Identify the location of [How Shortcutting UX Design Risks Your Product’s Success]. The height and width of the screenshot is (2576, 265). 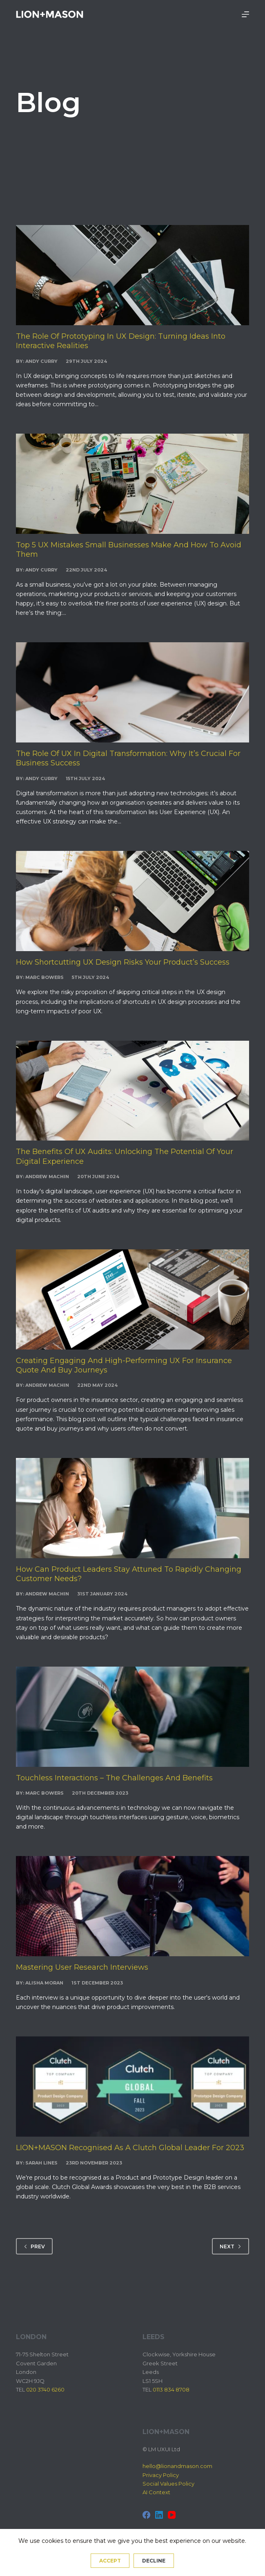
(132, 901).